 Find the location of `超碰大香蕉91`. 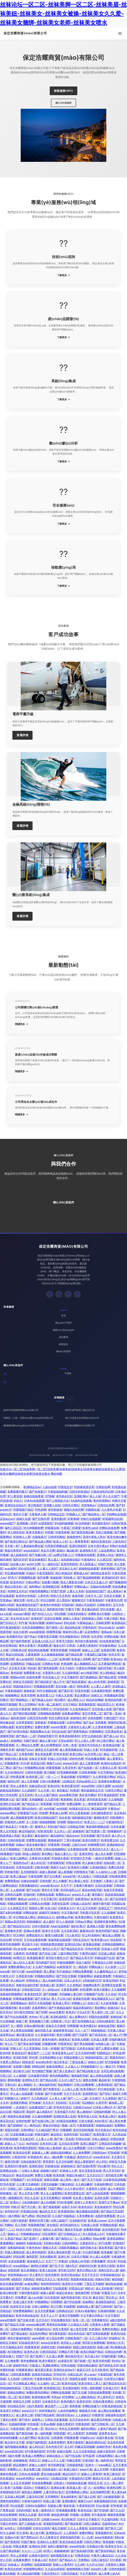

超碰大香蕉91 is located at coordinates (65, 2424).